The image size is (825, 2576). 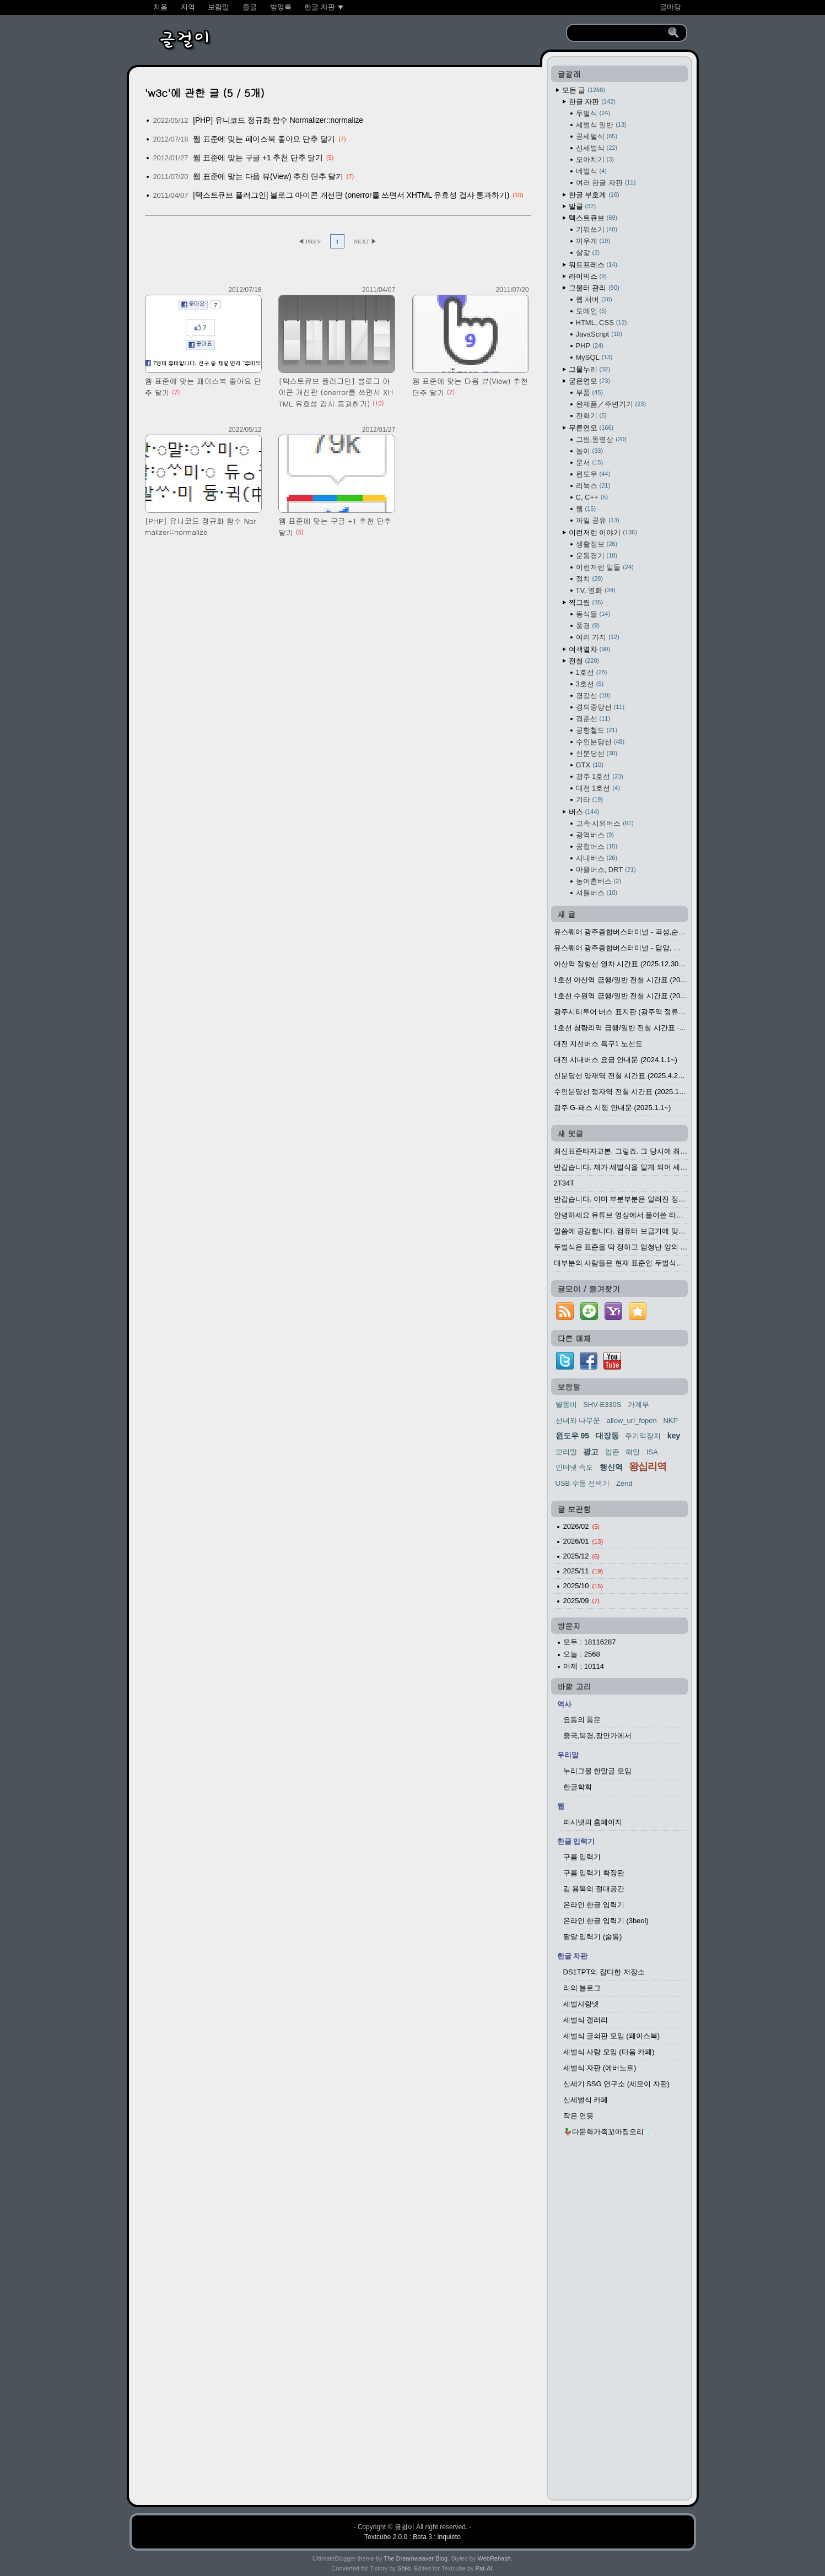 I want to click on 놀이, so click(x=589, y=451).